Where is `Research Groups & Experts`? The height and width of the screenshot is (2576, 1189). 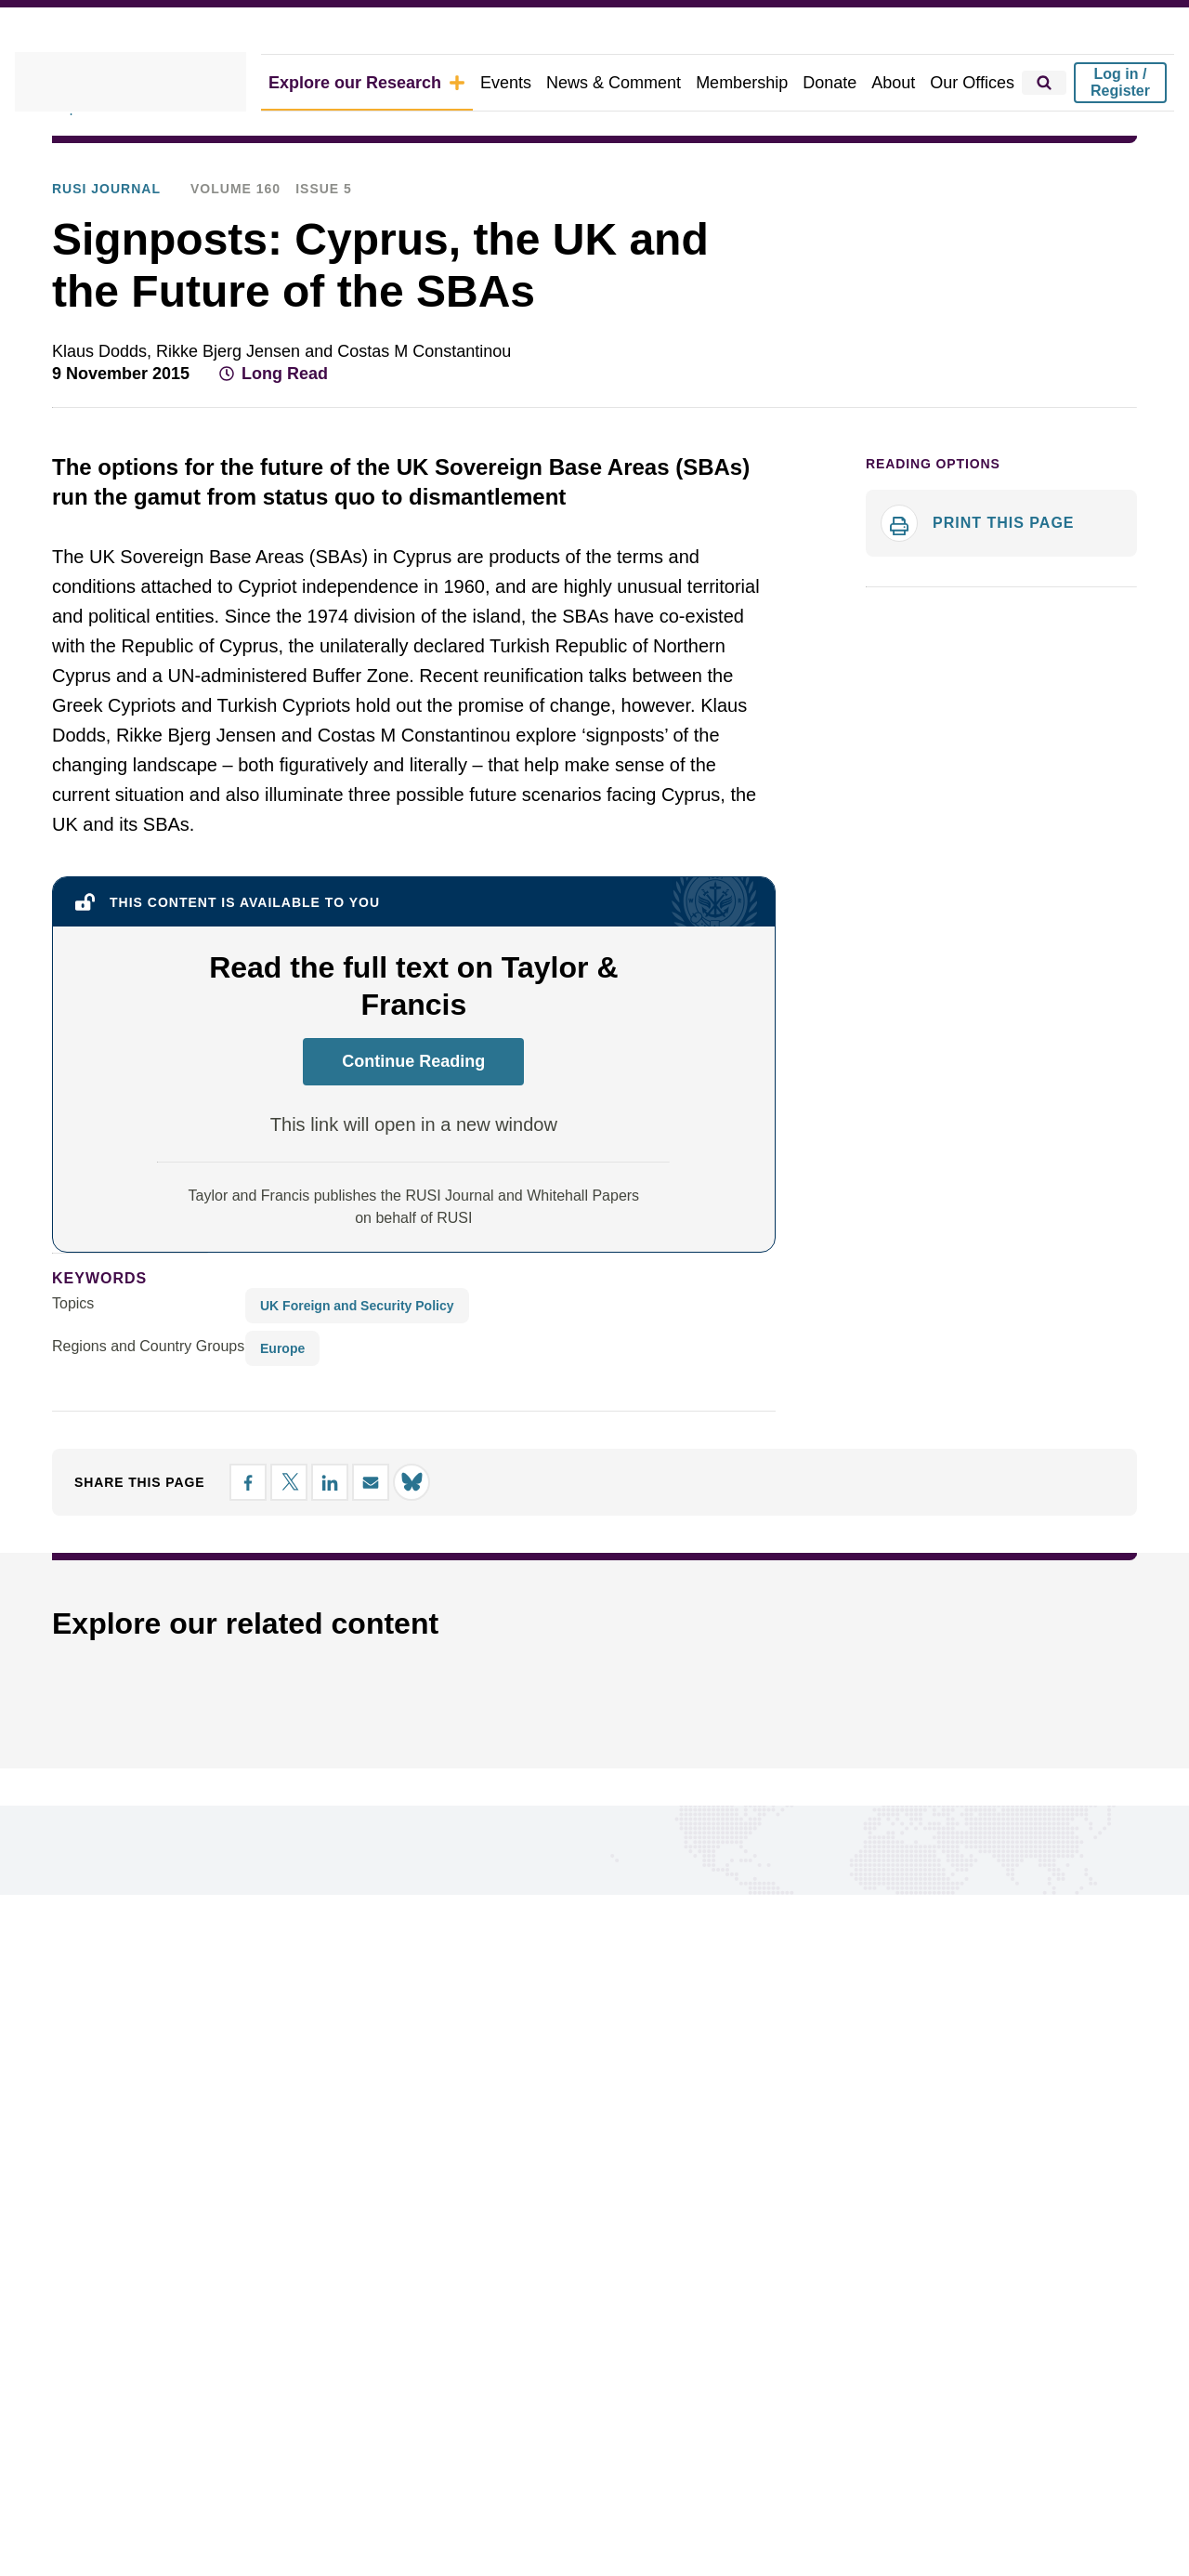
Research Groups & Experts is located at coordinates (149, 2329).